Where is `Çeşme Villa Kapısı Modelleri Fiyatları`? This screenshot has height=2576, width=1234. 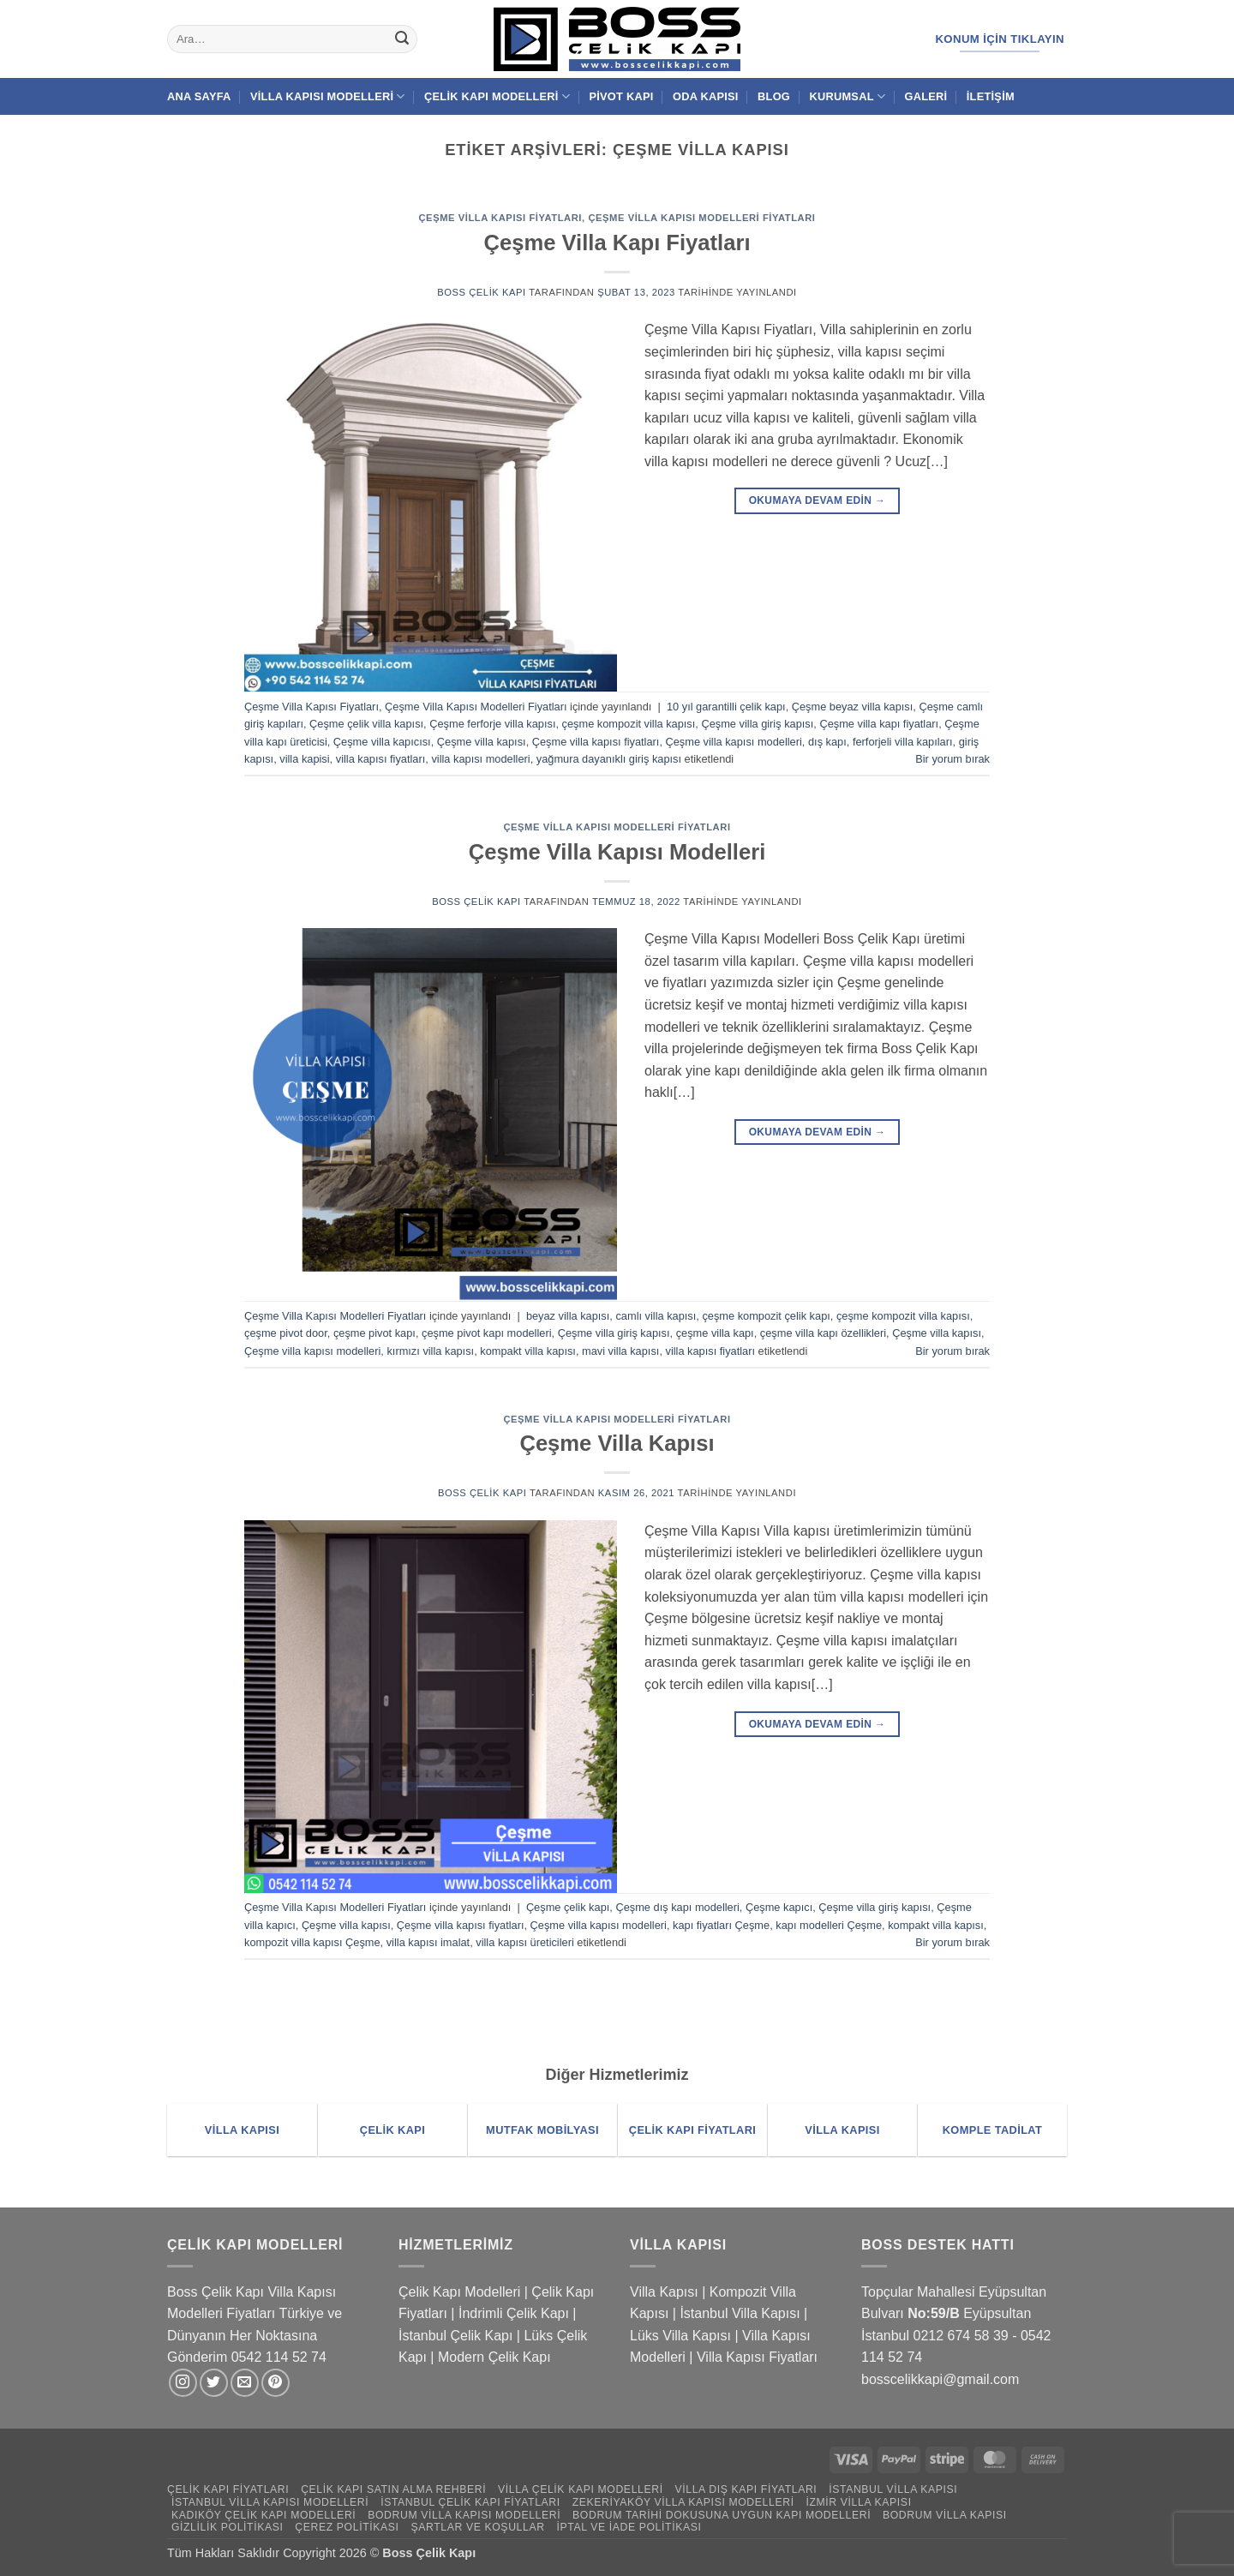
Çeşme Villa Kapısı Modelleri Fiyatları is located at coordinates (701, 218).